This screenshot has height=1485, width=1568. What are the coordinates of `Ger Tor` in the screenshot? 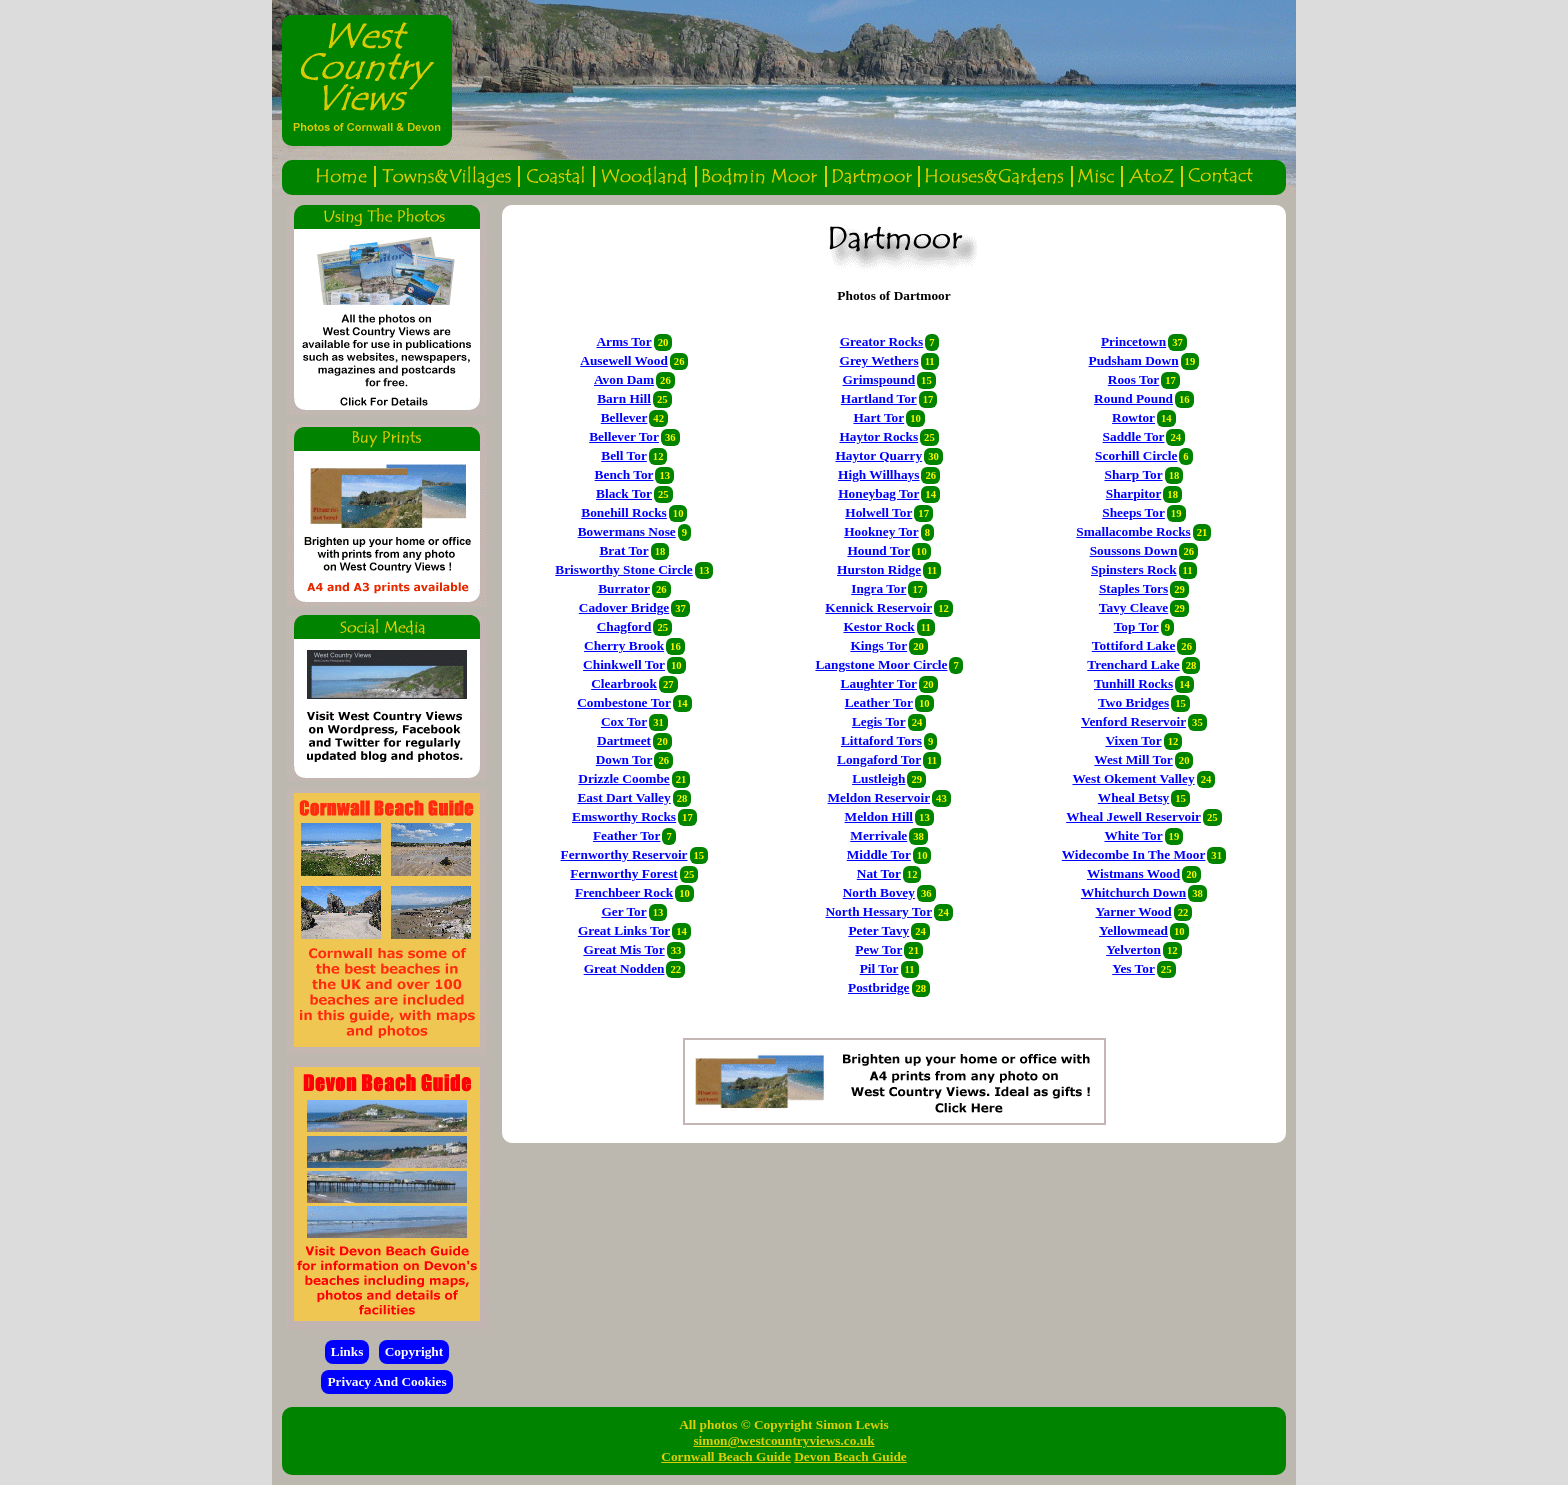 It's located at (623, 911).